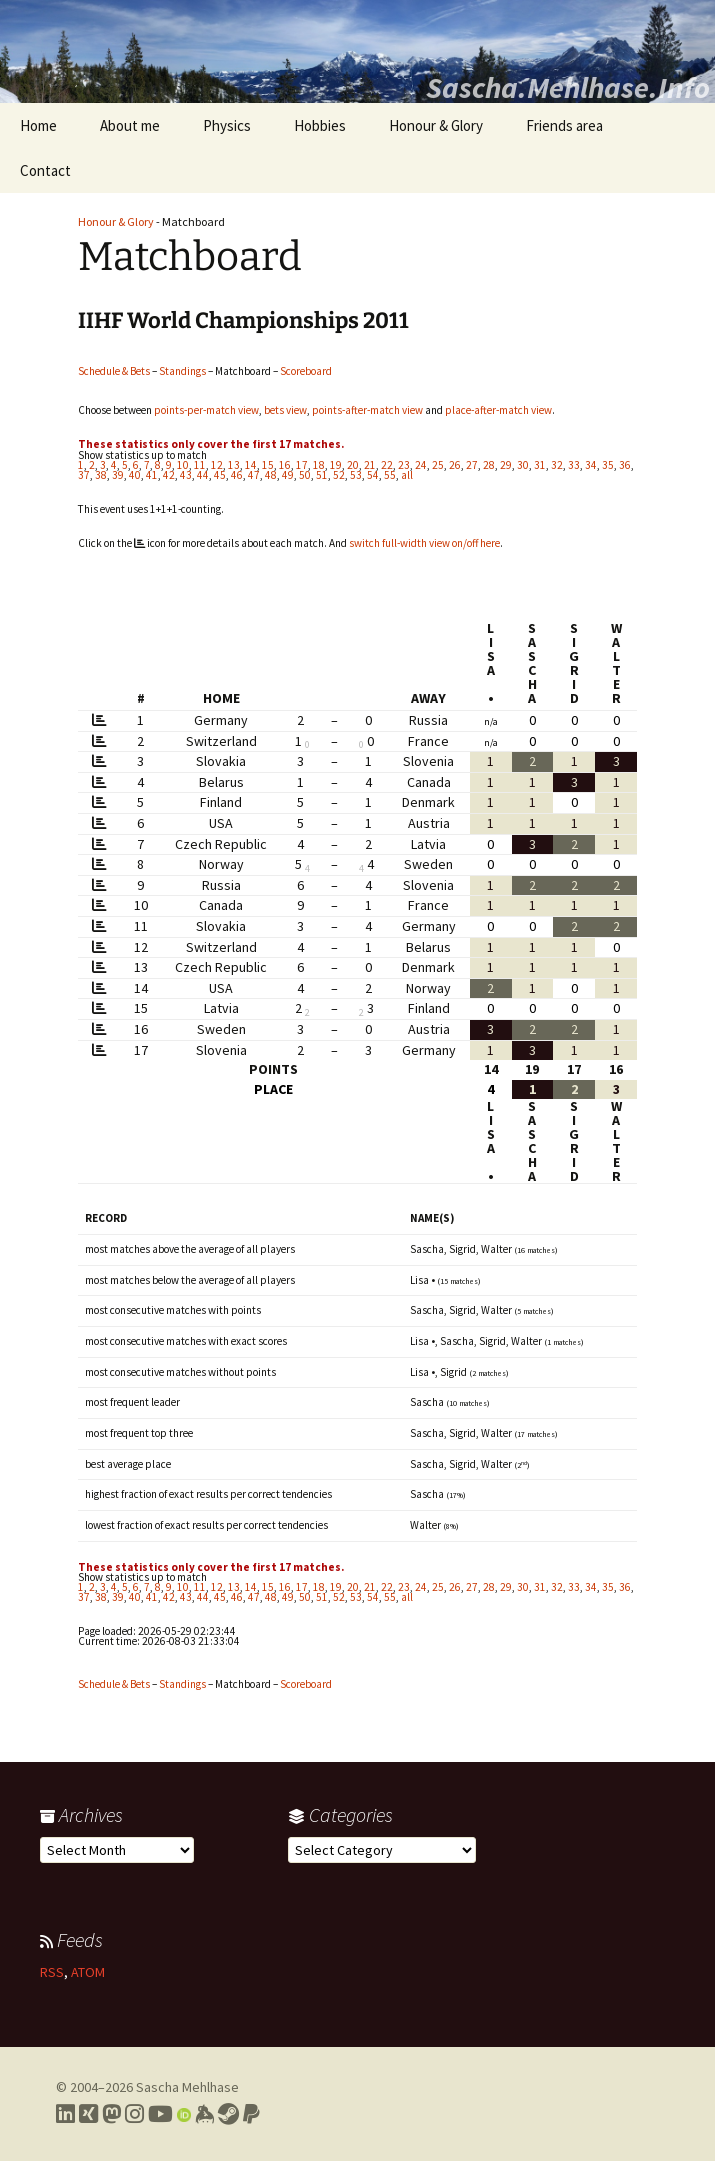 The width and height of the screenshot is (715, 2161). I want to click on 34, so click(591, 465).